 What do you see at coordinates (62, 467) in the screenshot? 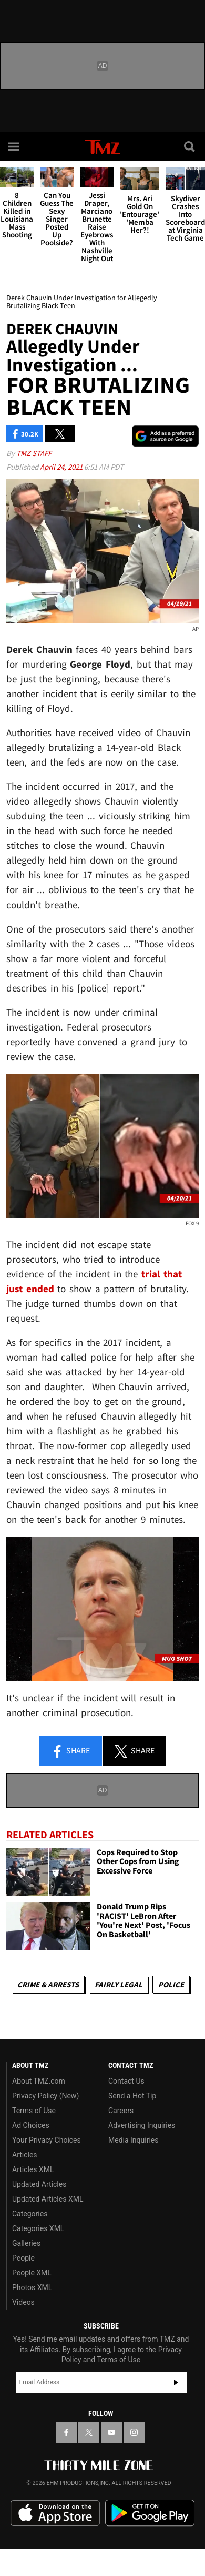
I see `April 24, 2021` at bounding box center [62, 467].